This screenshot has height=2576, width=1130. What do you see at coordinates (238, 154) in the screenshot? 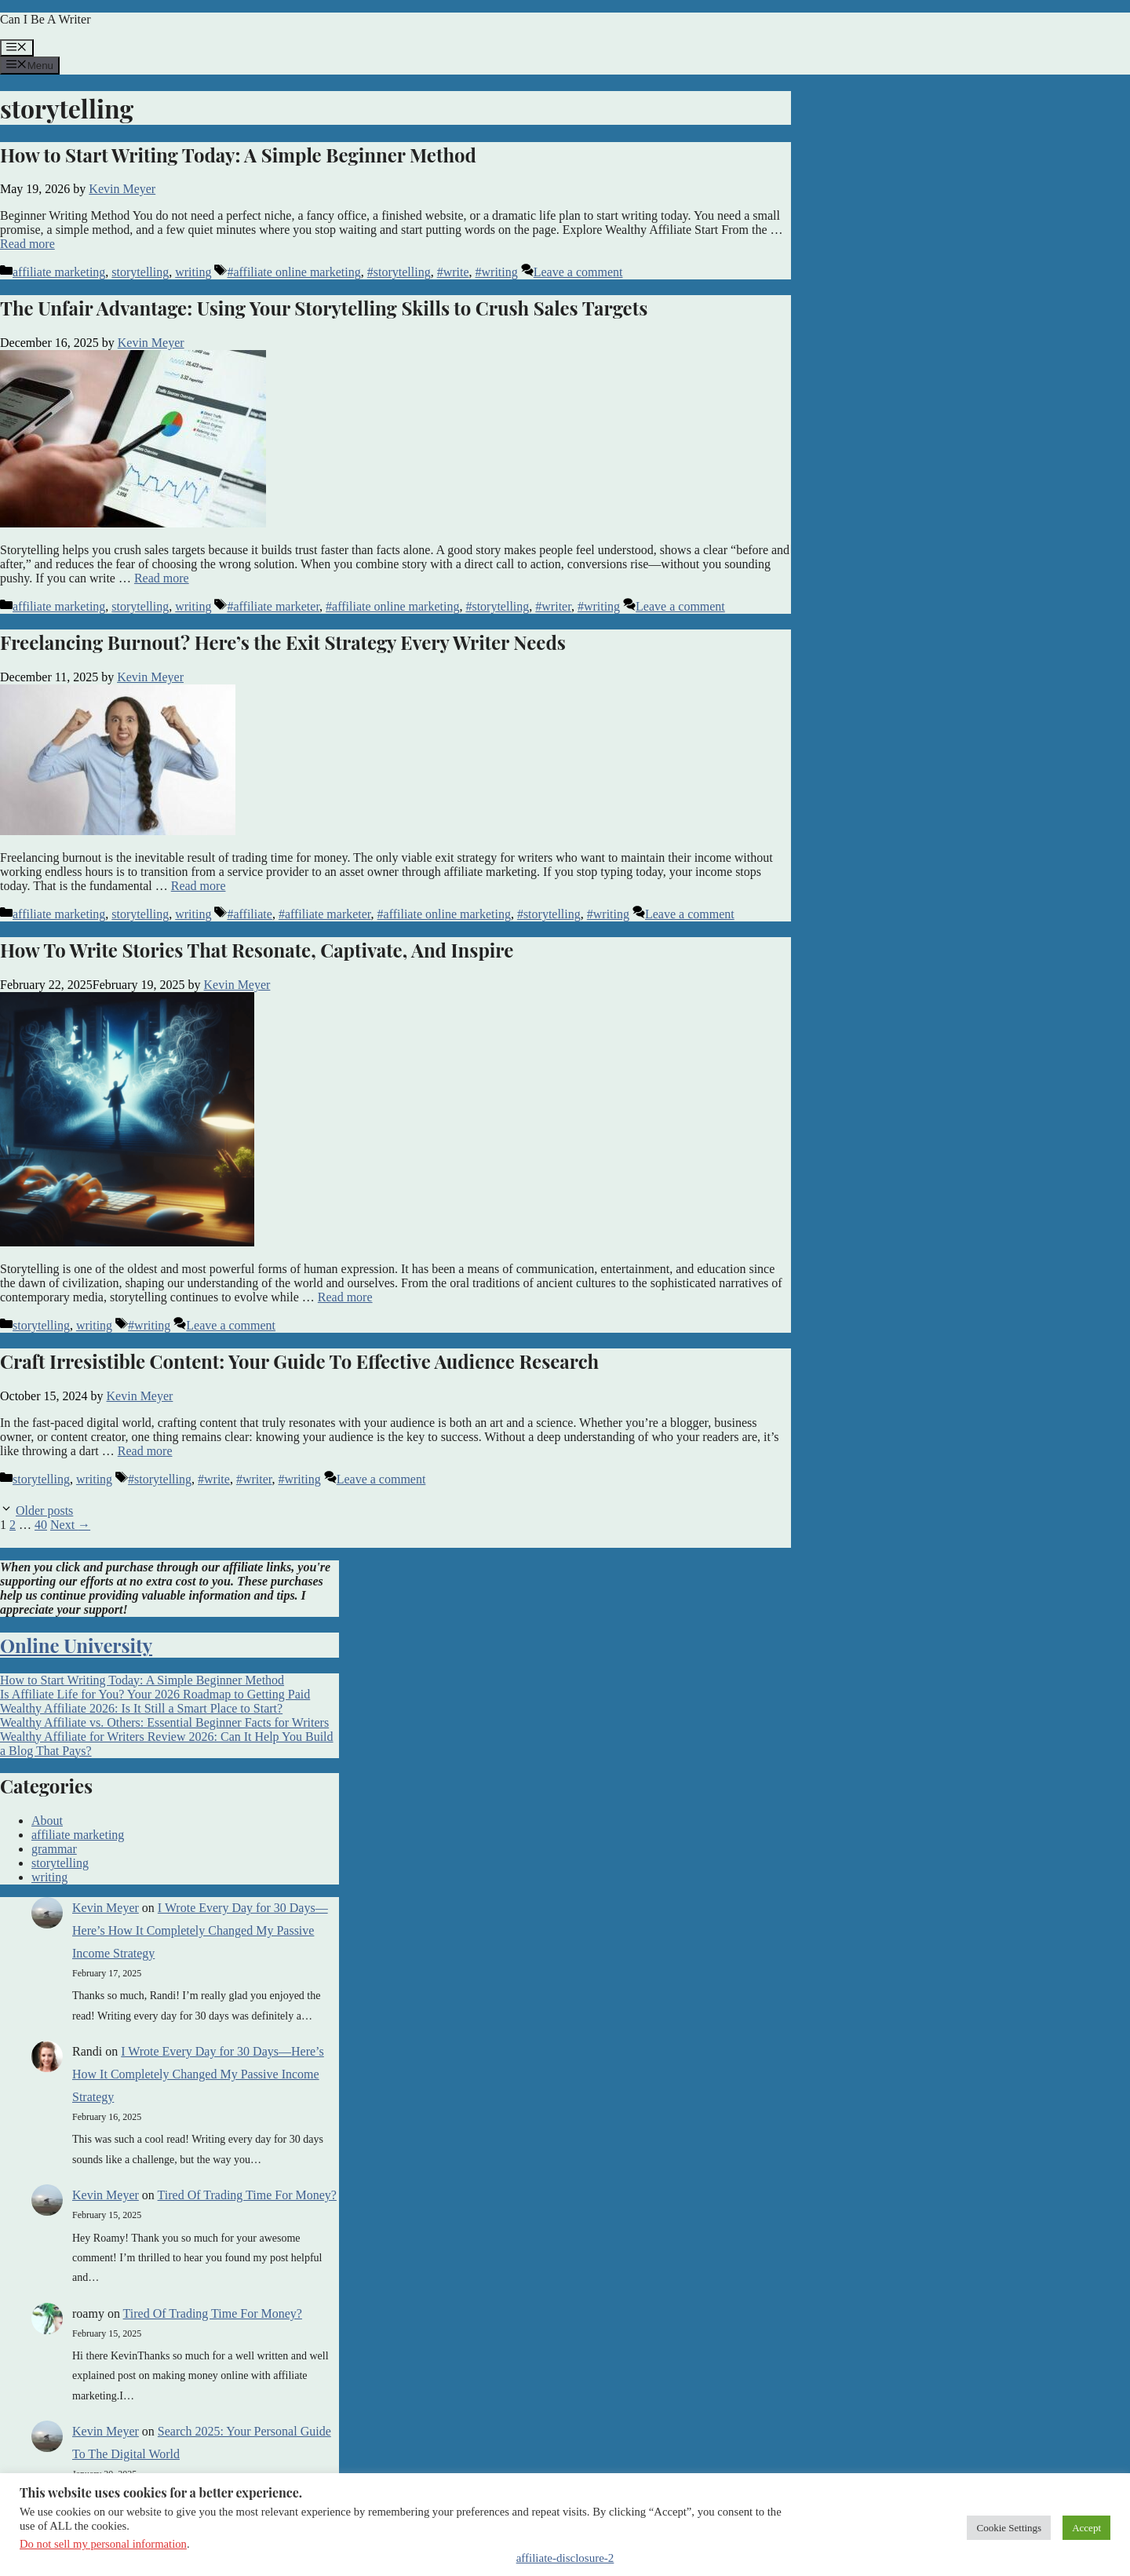
I see `How to Start Writing Today: A Simple Beginner Method` at bounding box center [238, 154].